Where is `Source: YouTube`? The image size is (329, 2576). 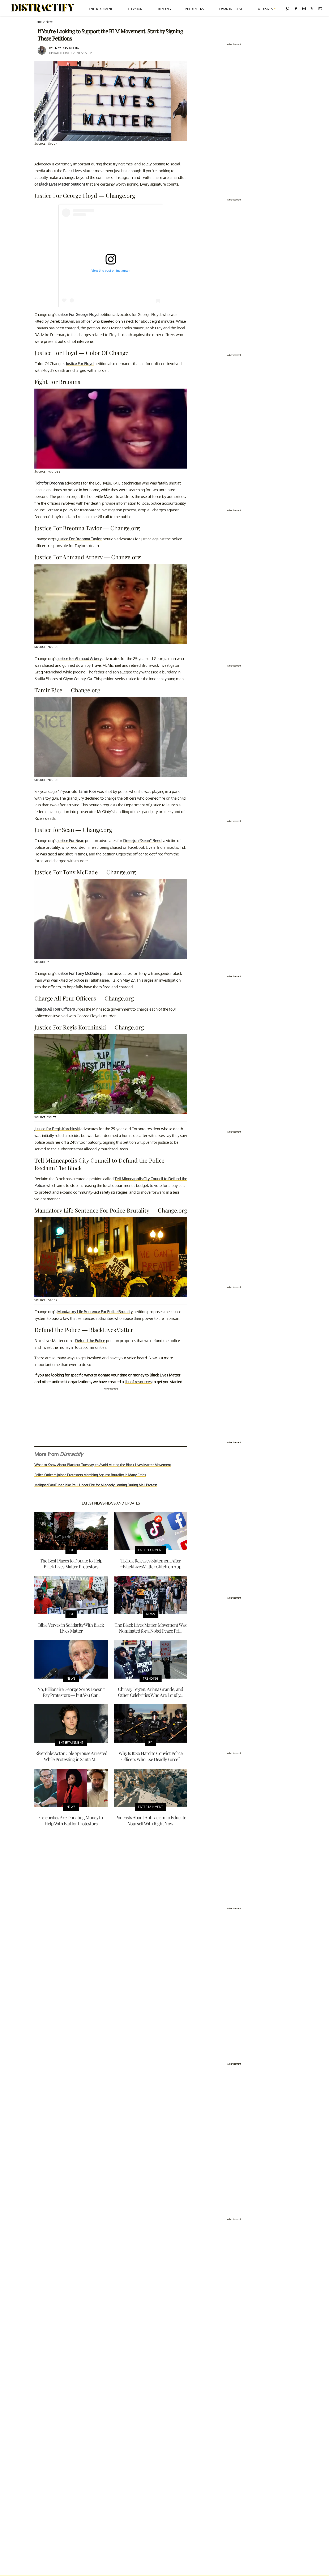
Source: YouTube is located at coordinates (47, 646).